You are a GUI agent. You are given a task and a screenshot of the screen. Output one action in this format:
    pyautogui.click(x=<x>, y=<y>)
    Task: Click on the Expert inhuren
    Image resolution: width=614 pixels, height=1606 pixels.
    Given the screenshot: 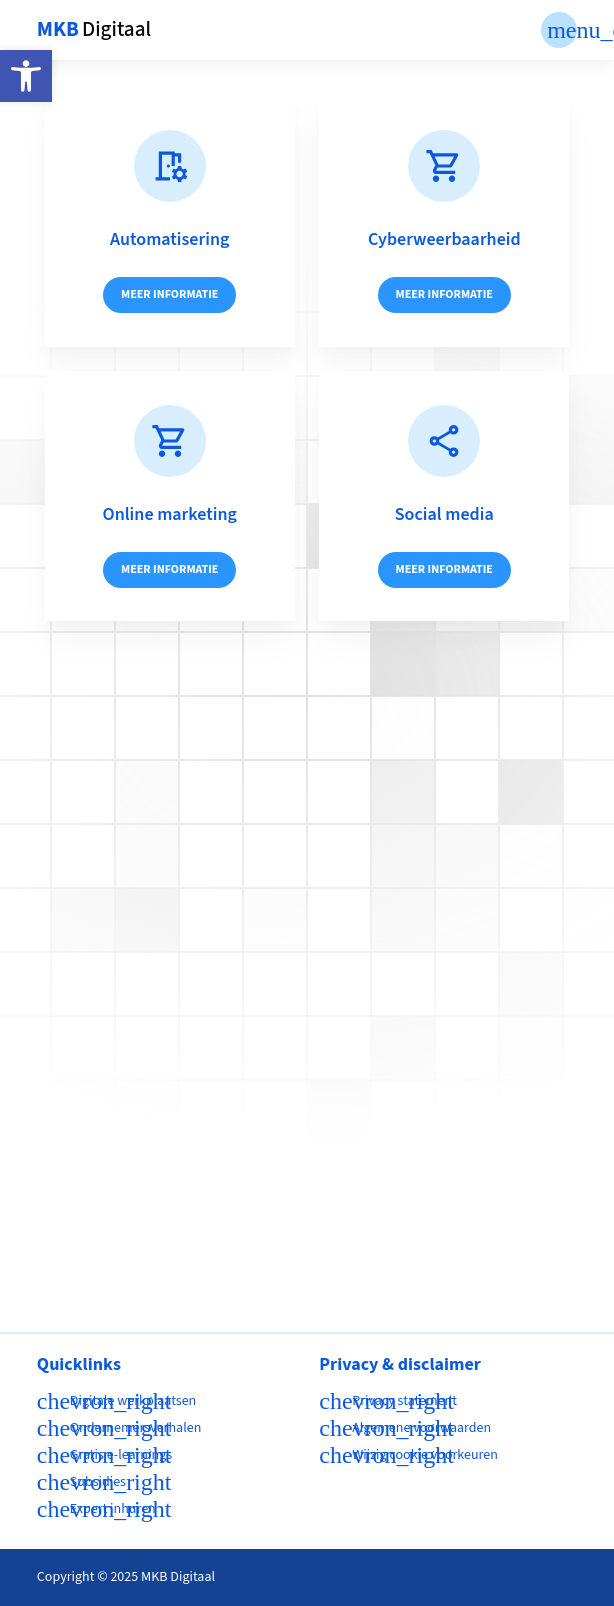 What is the action you would take?
    pyautogui.click(x=113, y=1509)
    